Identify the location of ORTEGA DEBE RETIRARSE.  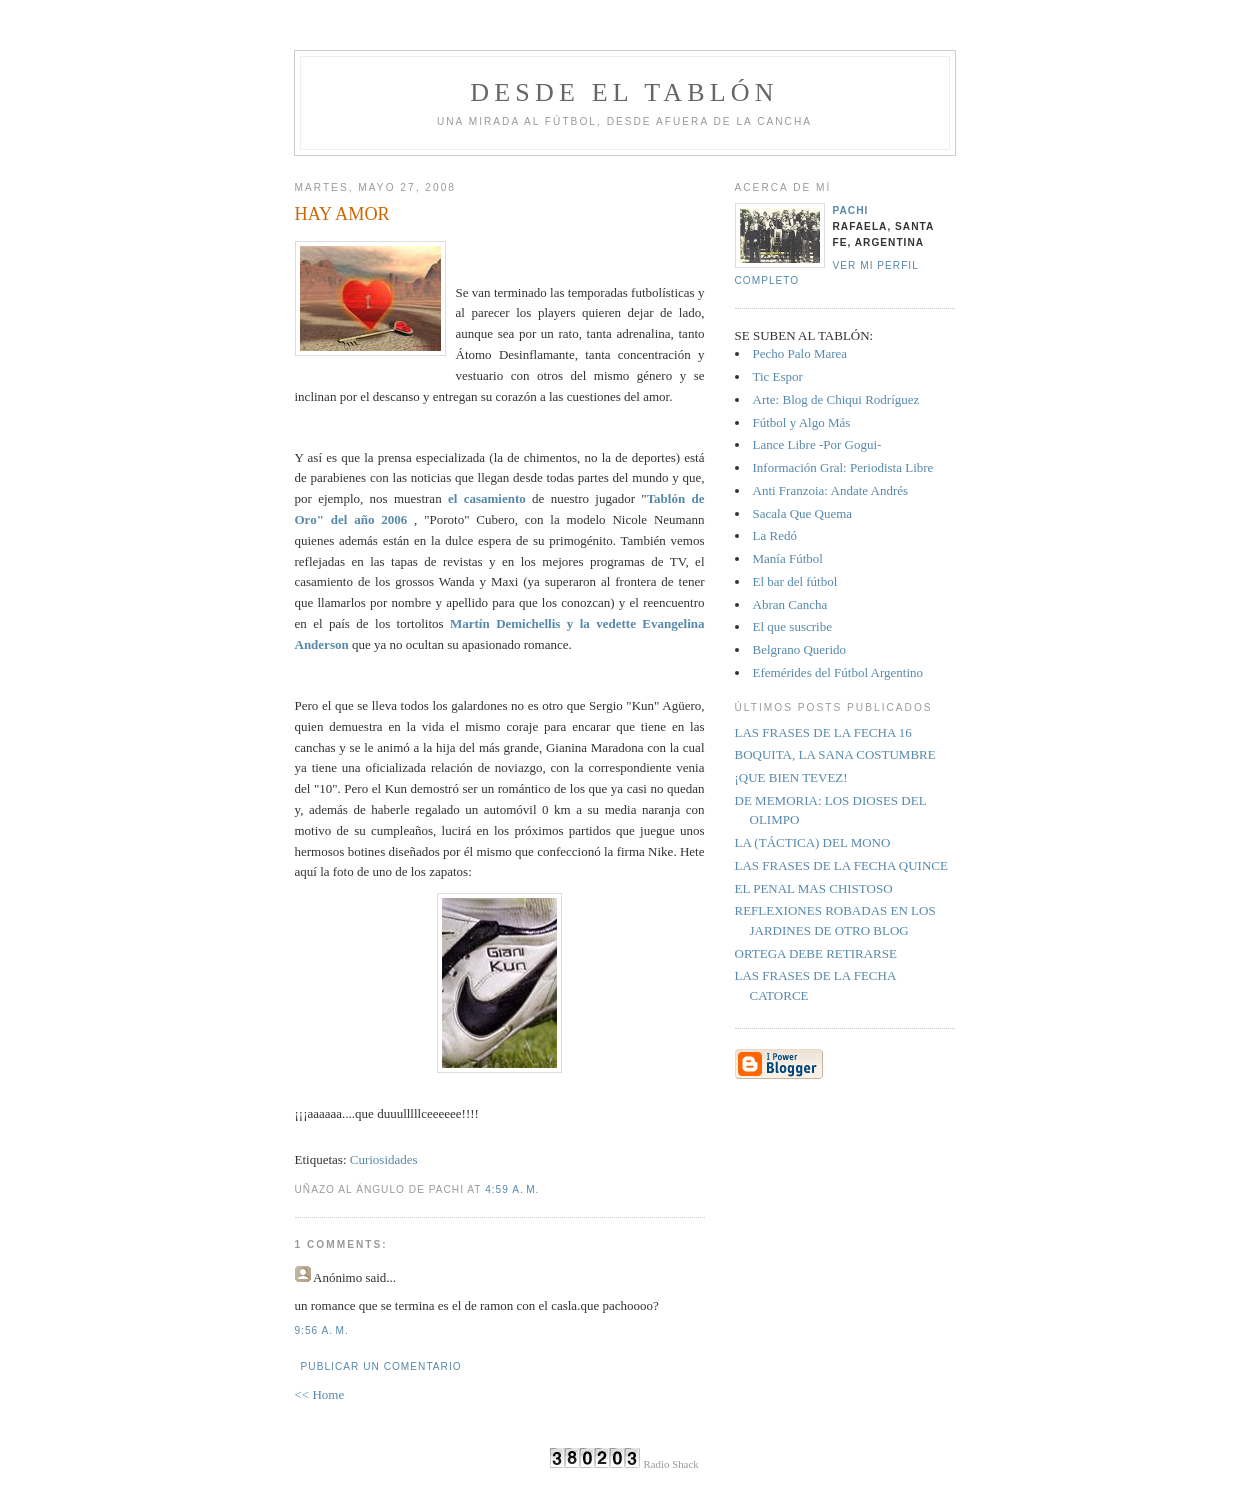
(816, 953).